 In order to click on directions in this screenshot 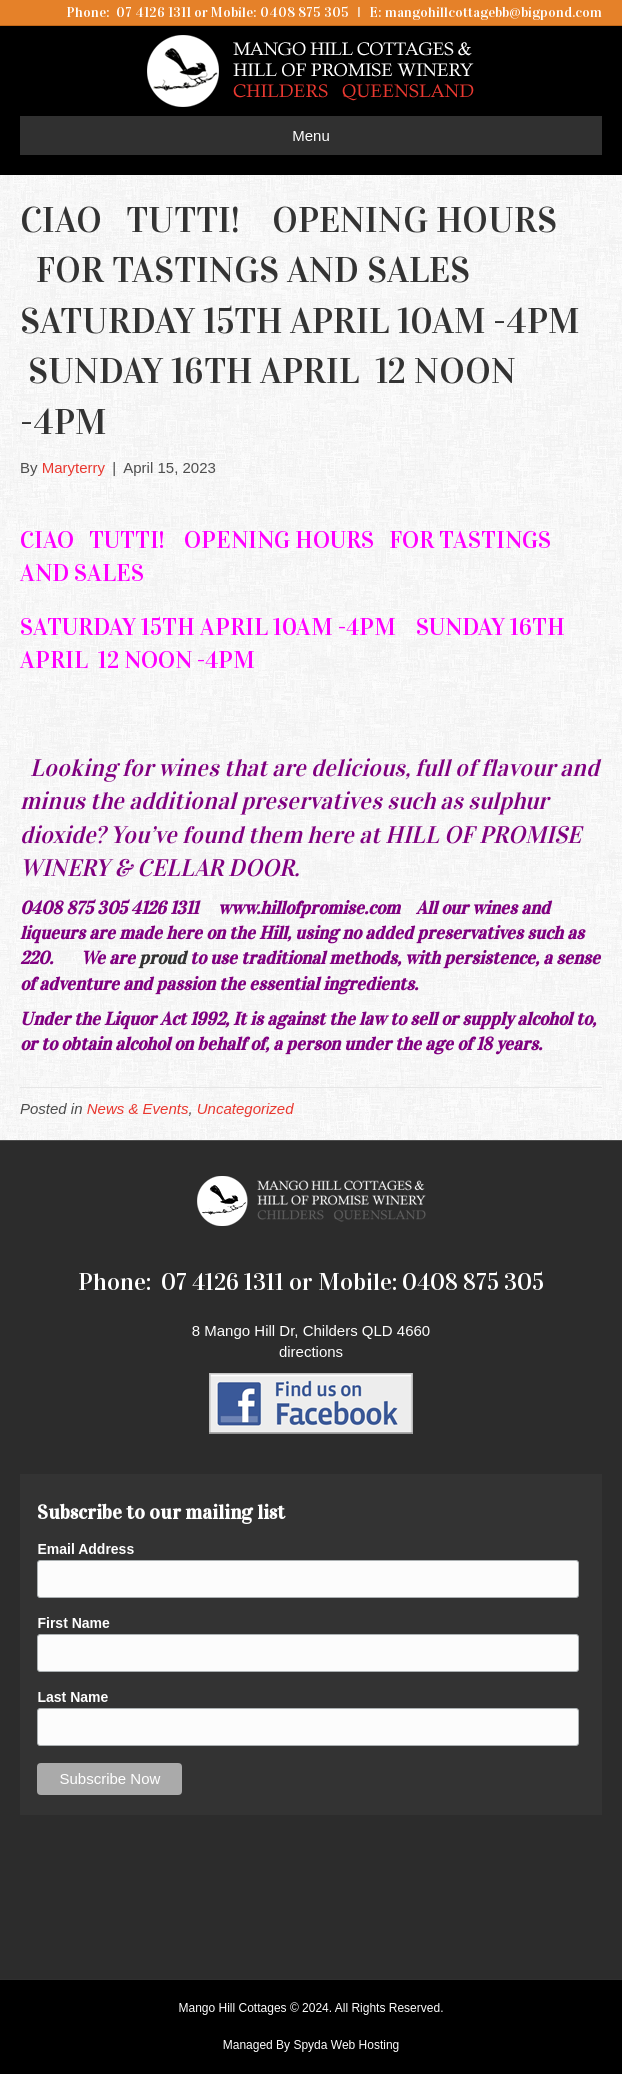, I will do `click(311, 1351)`.